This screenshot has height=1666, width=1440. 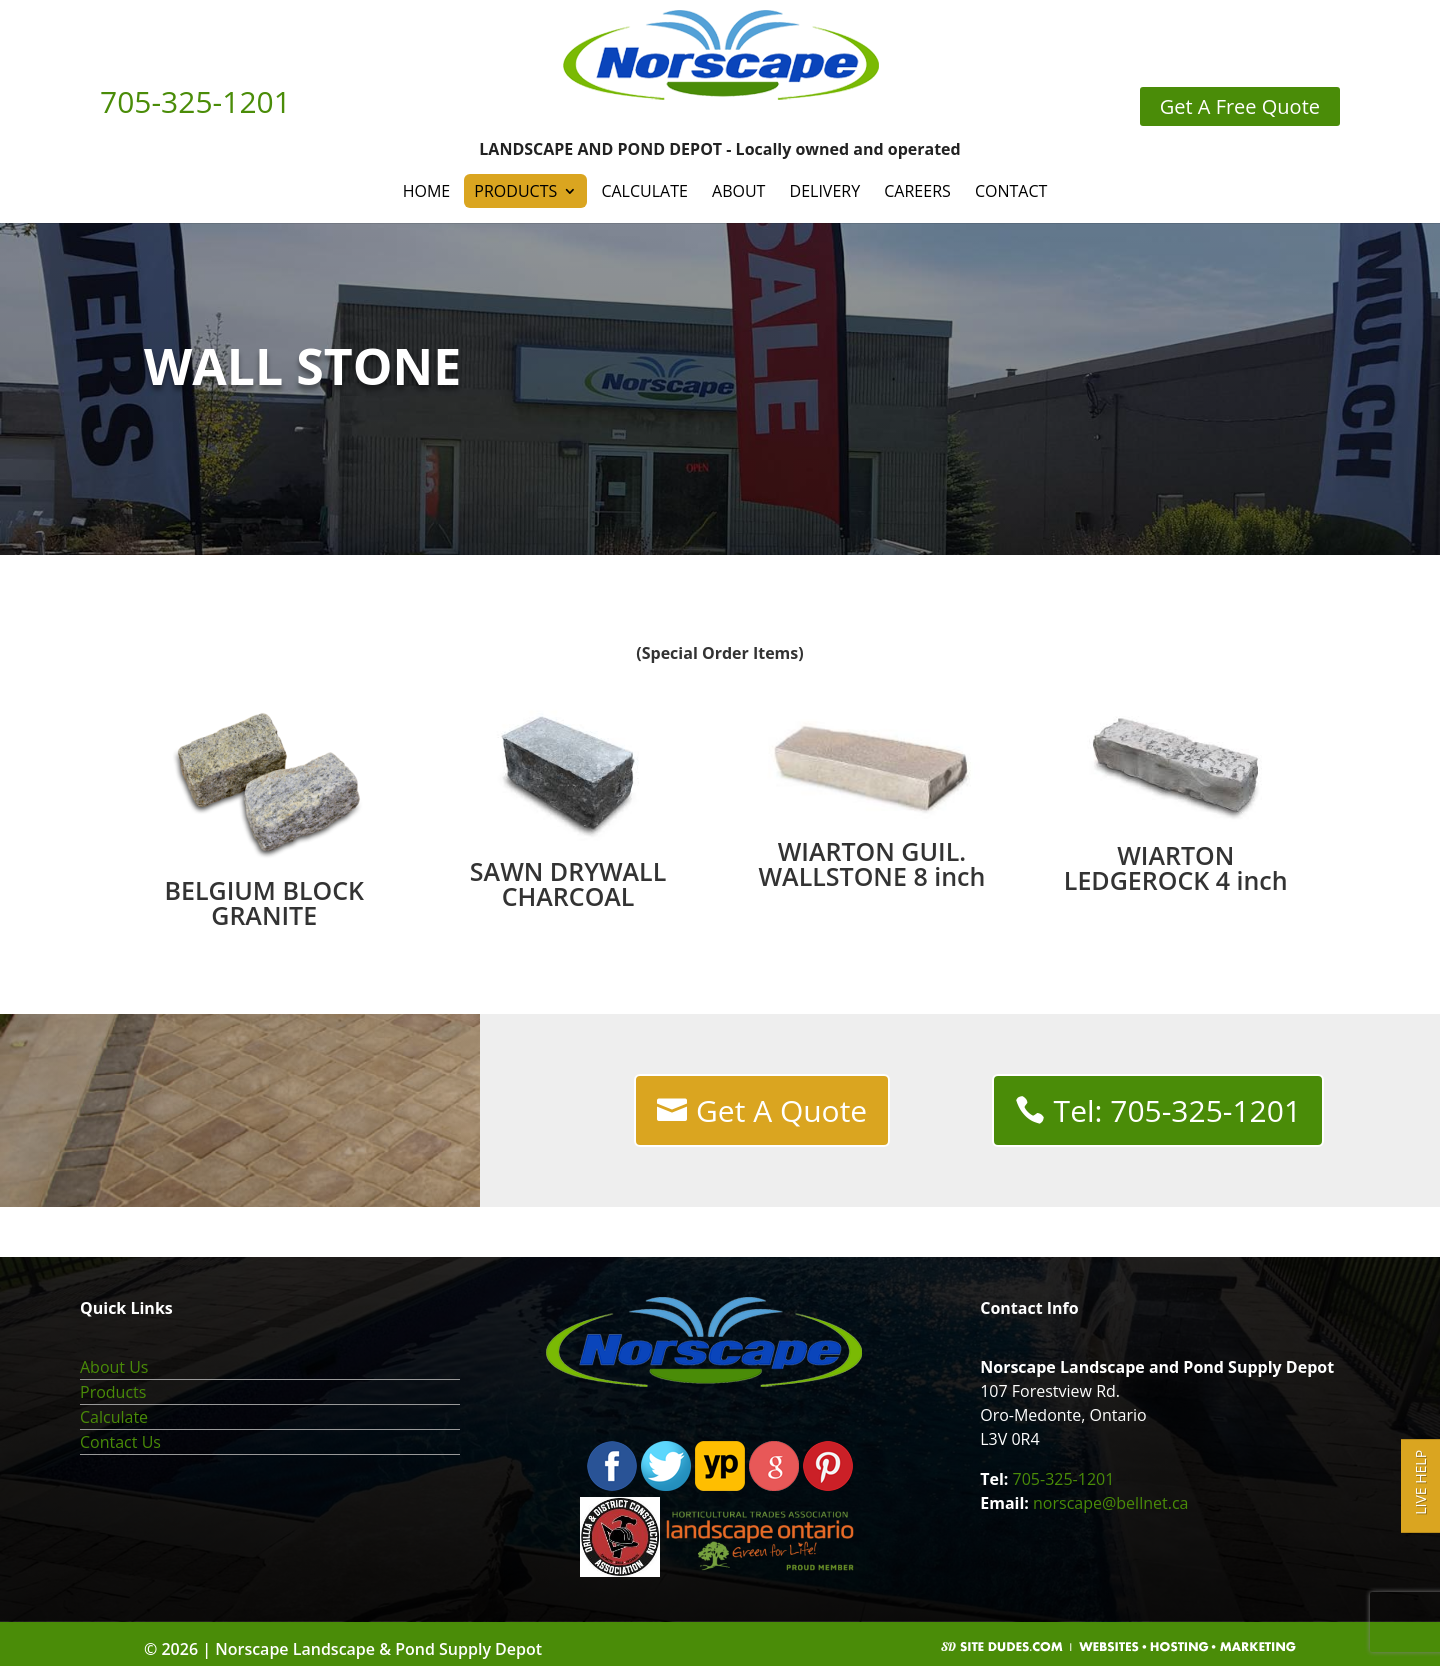 What do you see at coordinates (781, 1110) in the screenshot?
I see `Get A Quote` at bounding box center [781, 1110].